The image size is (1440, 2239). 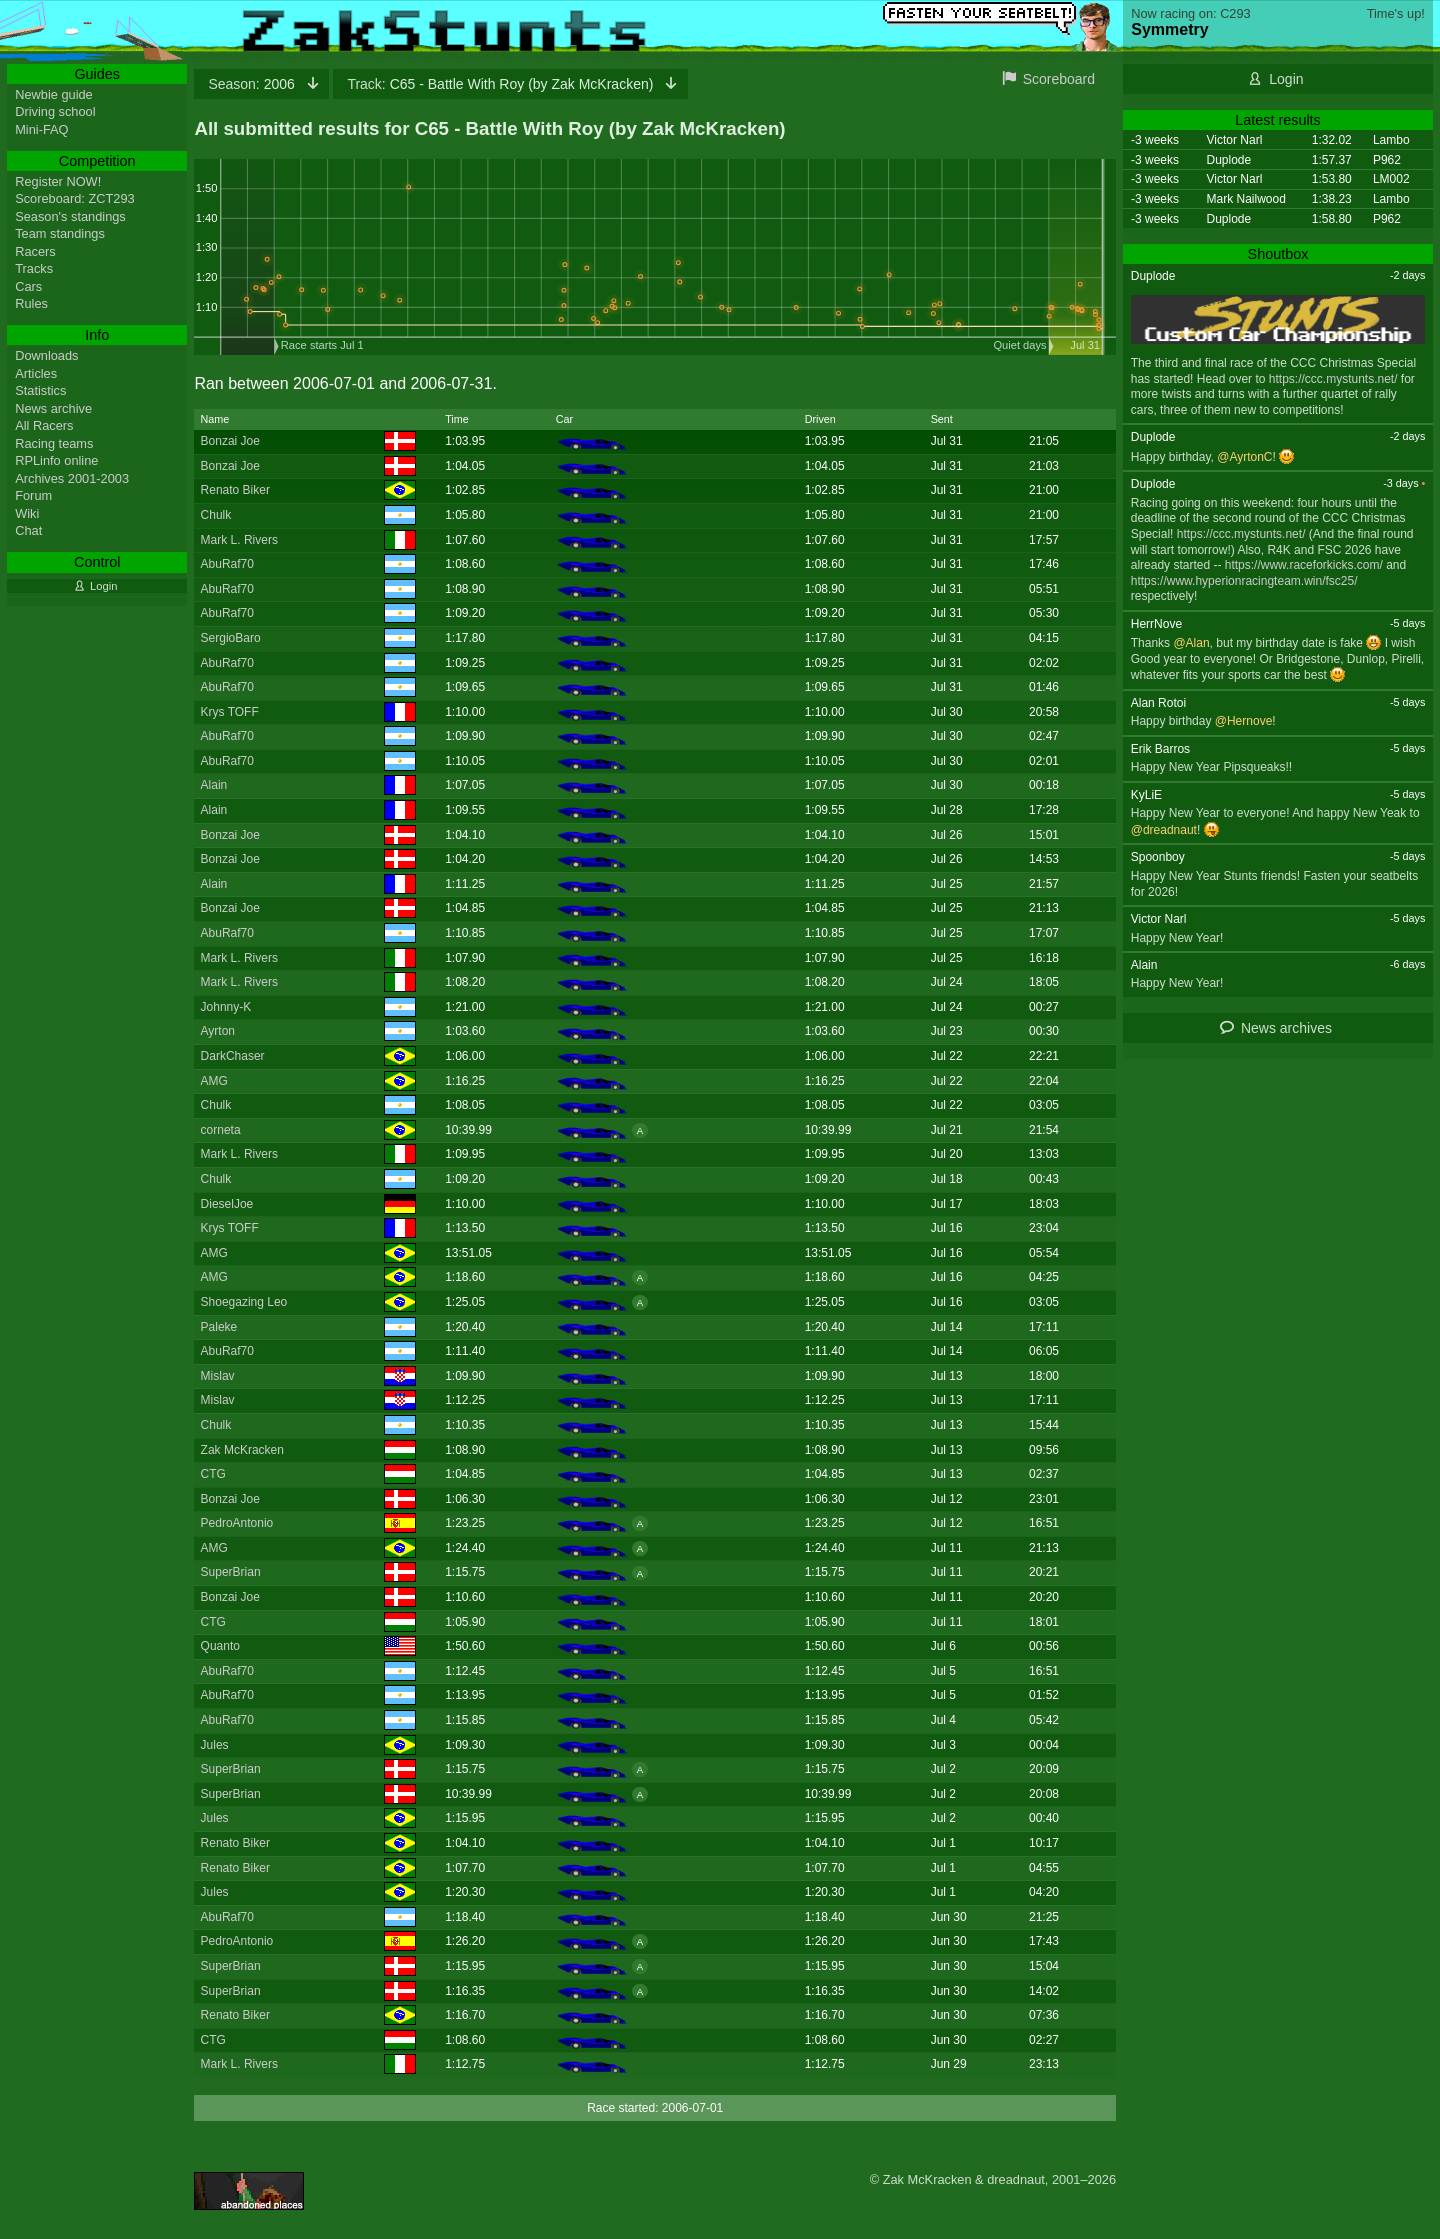 I want to click on Quanto, so click(x=220, y=1646).